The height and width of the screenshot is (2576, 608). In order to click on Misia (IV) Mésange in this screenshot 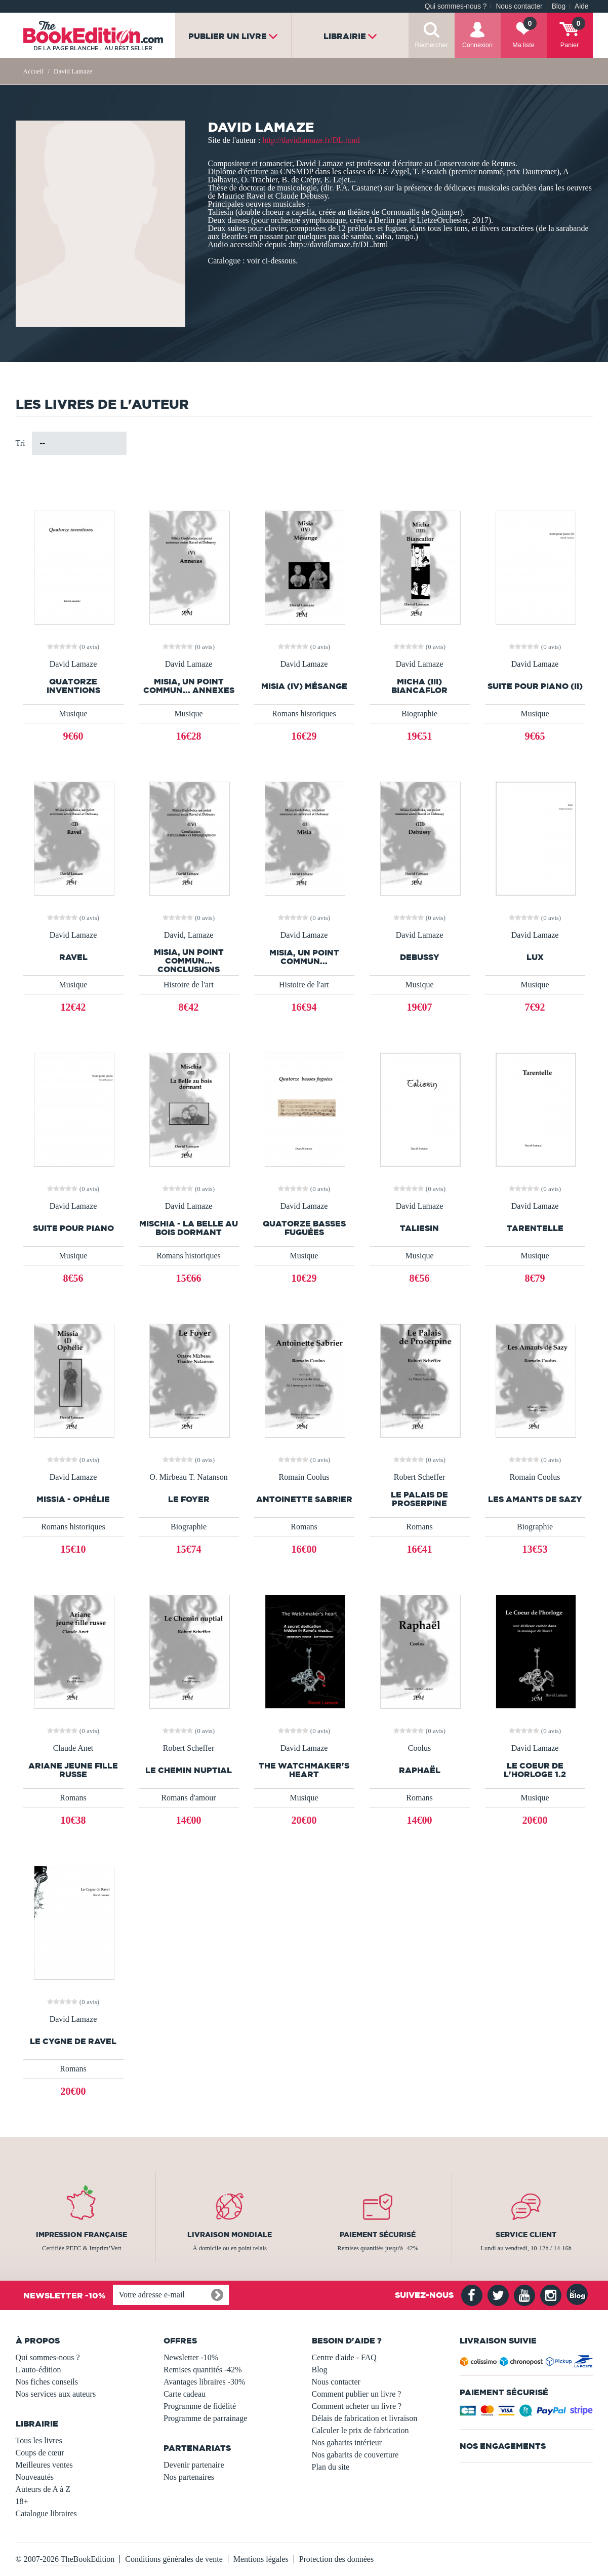, I will do `click(304, 686)`.